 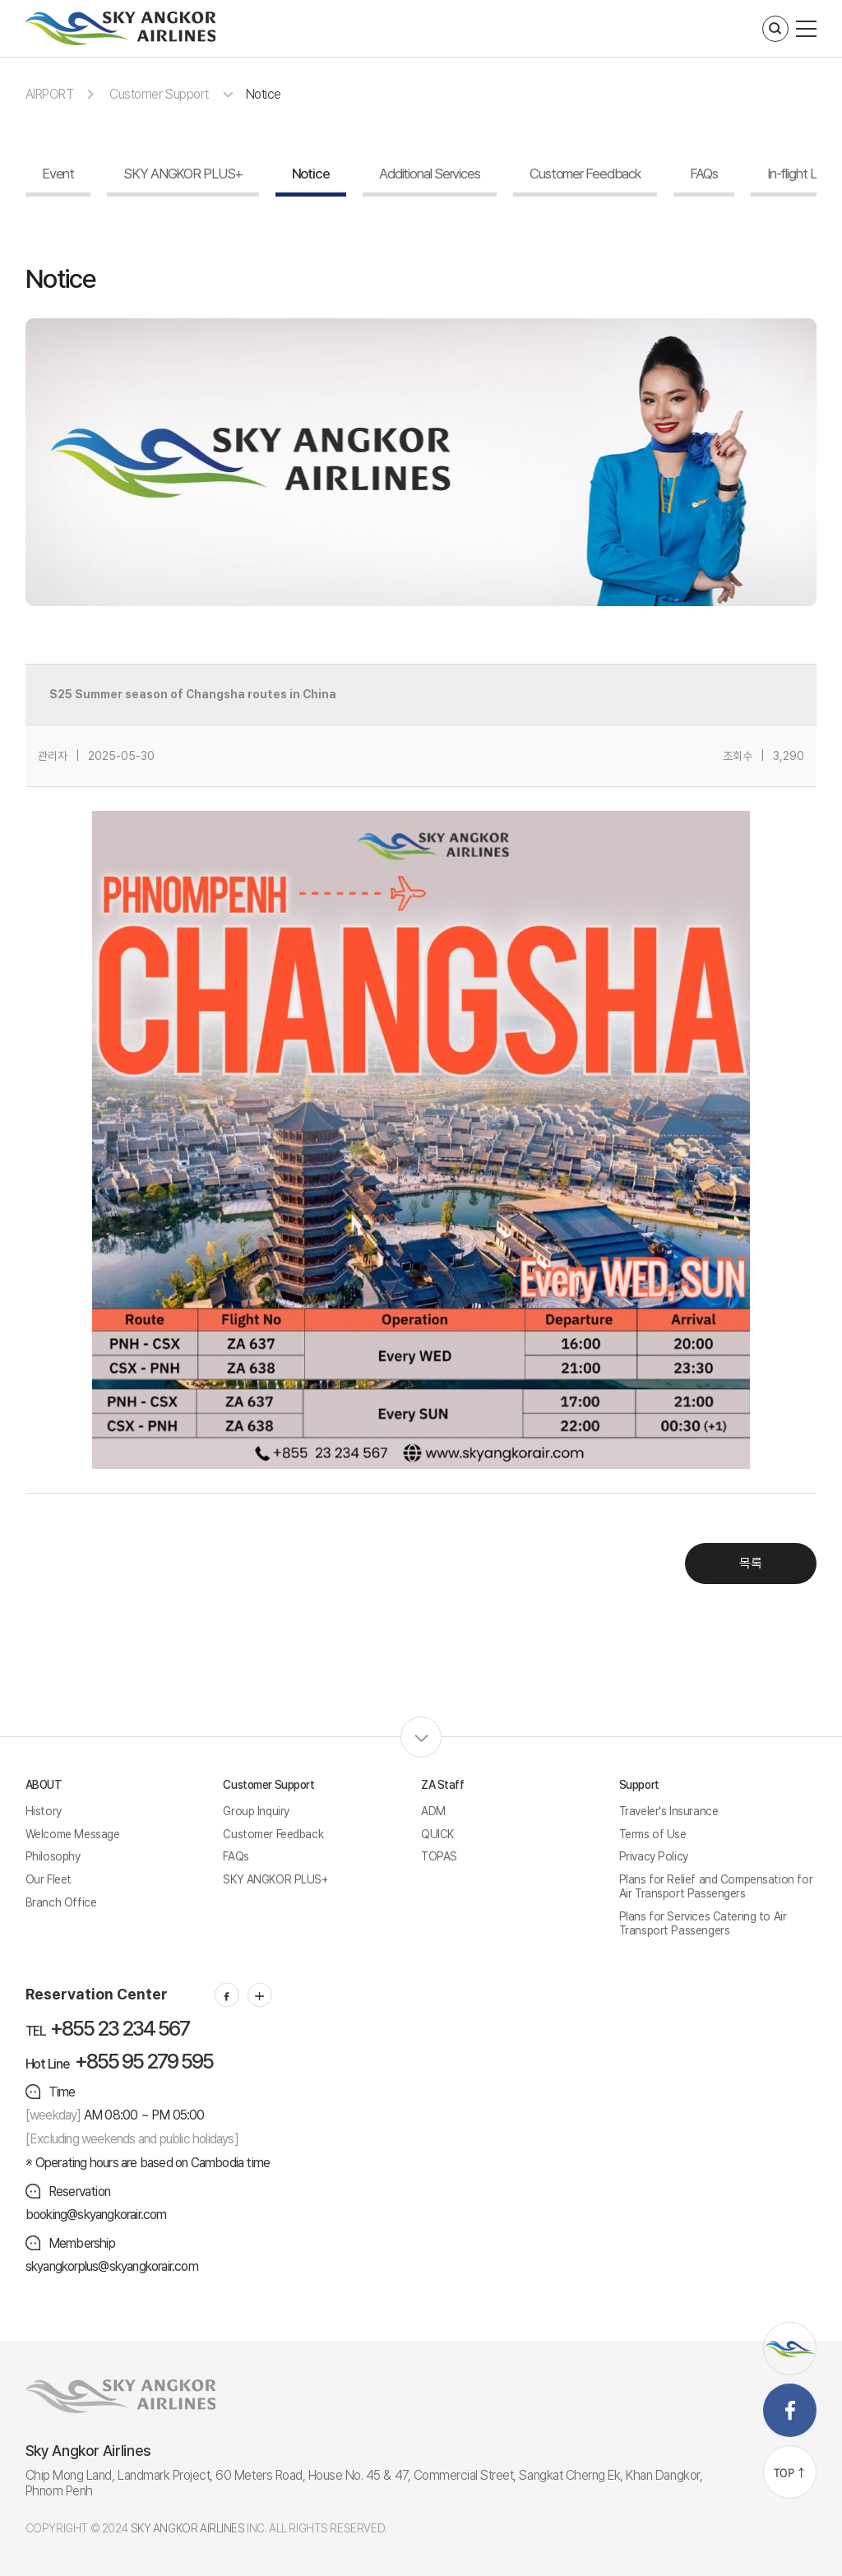 I want to click on FAQs, so click(x=235, y=1856).